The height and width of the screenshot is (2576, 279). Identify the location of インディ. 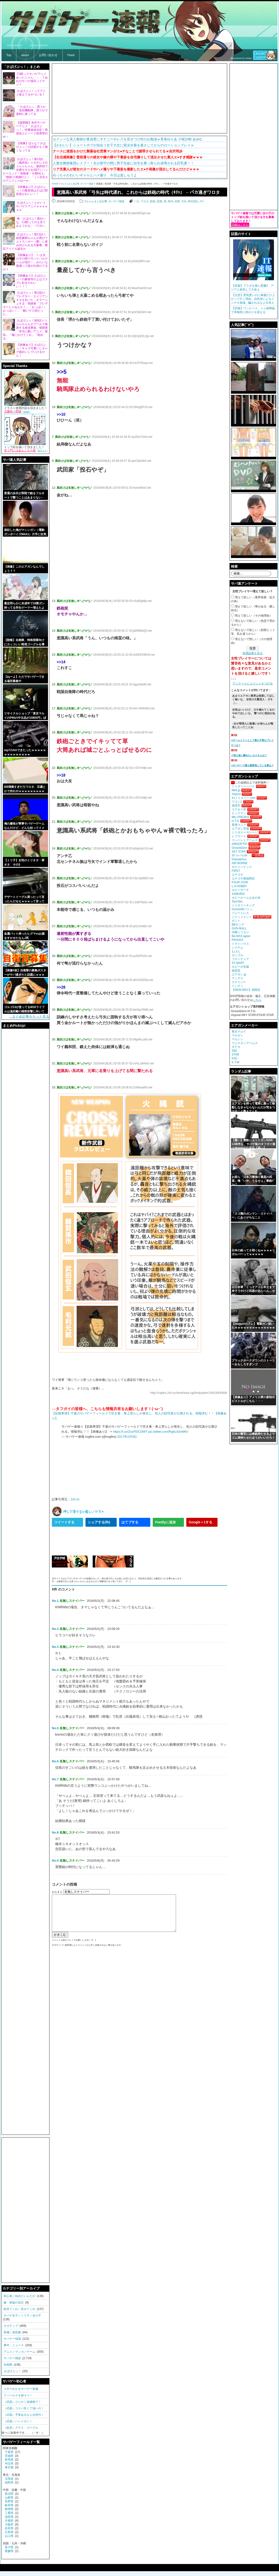
(237, 986).